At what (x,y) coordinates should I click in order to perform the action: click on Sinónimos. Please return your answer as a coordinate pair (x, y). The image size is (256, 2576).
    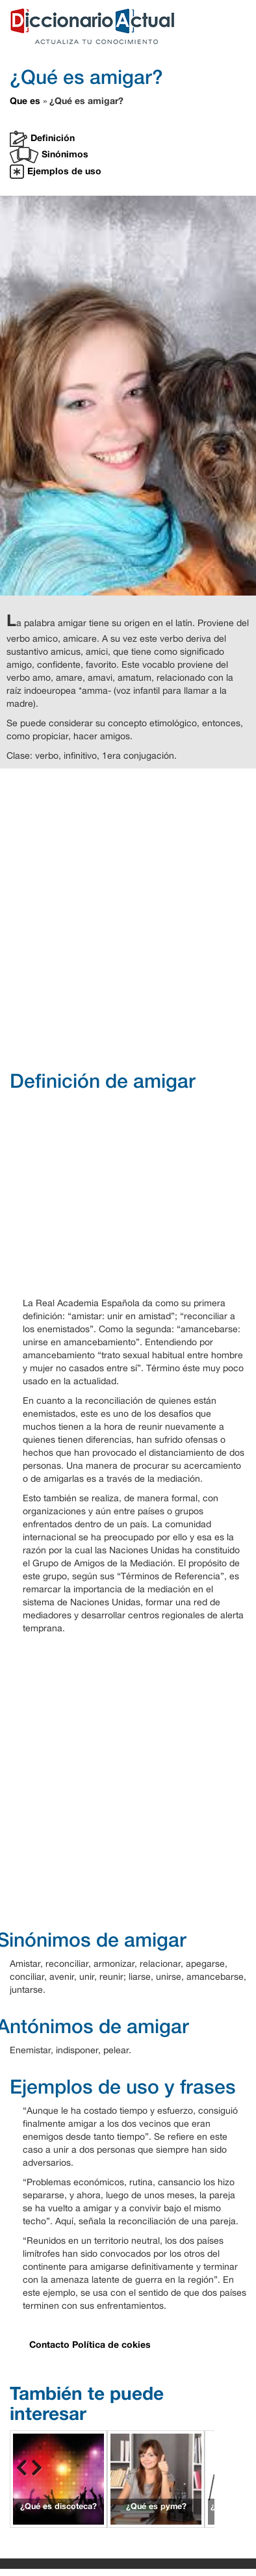
    Looking at the image, I should click on (49, 155).